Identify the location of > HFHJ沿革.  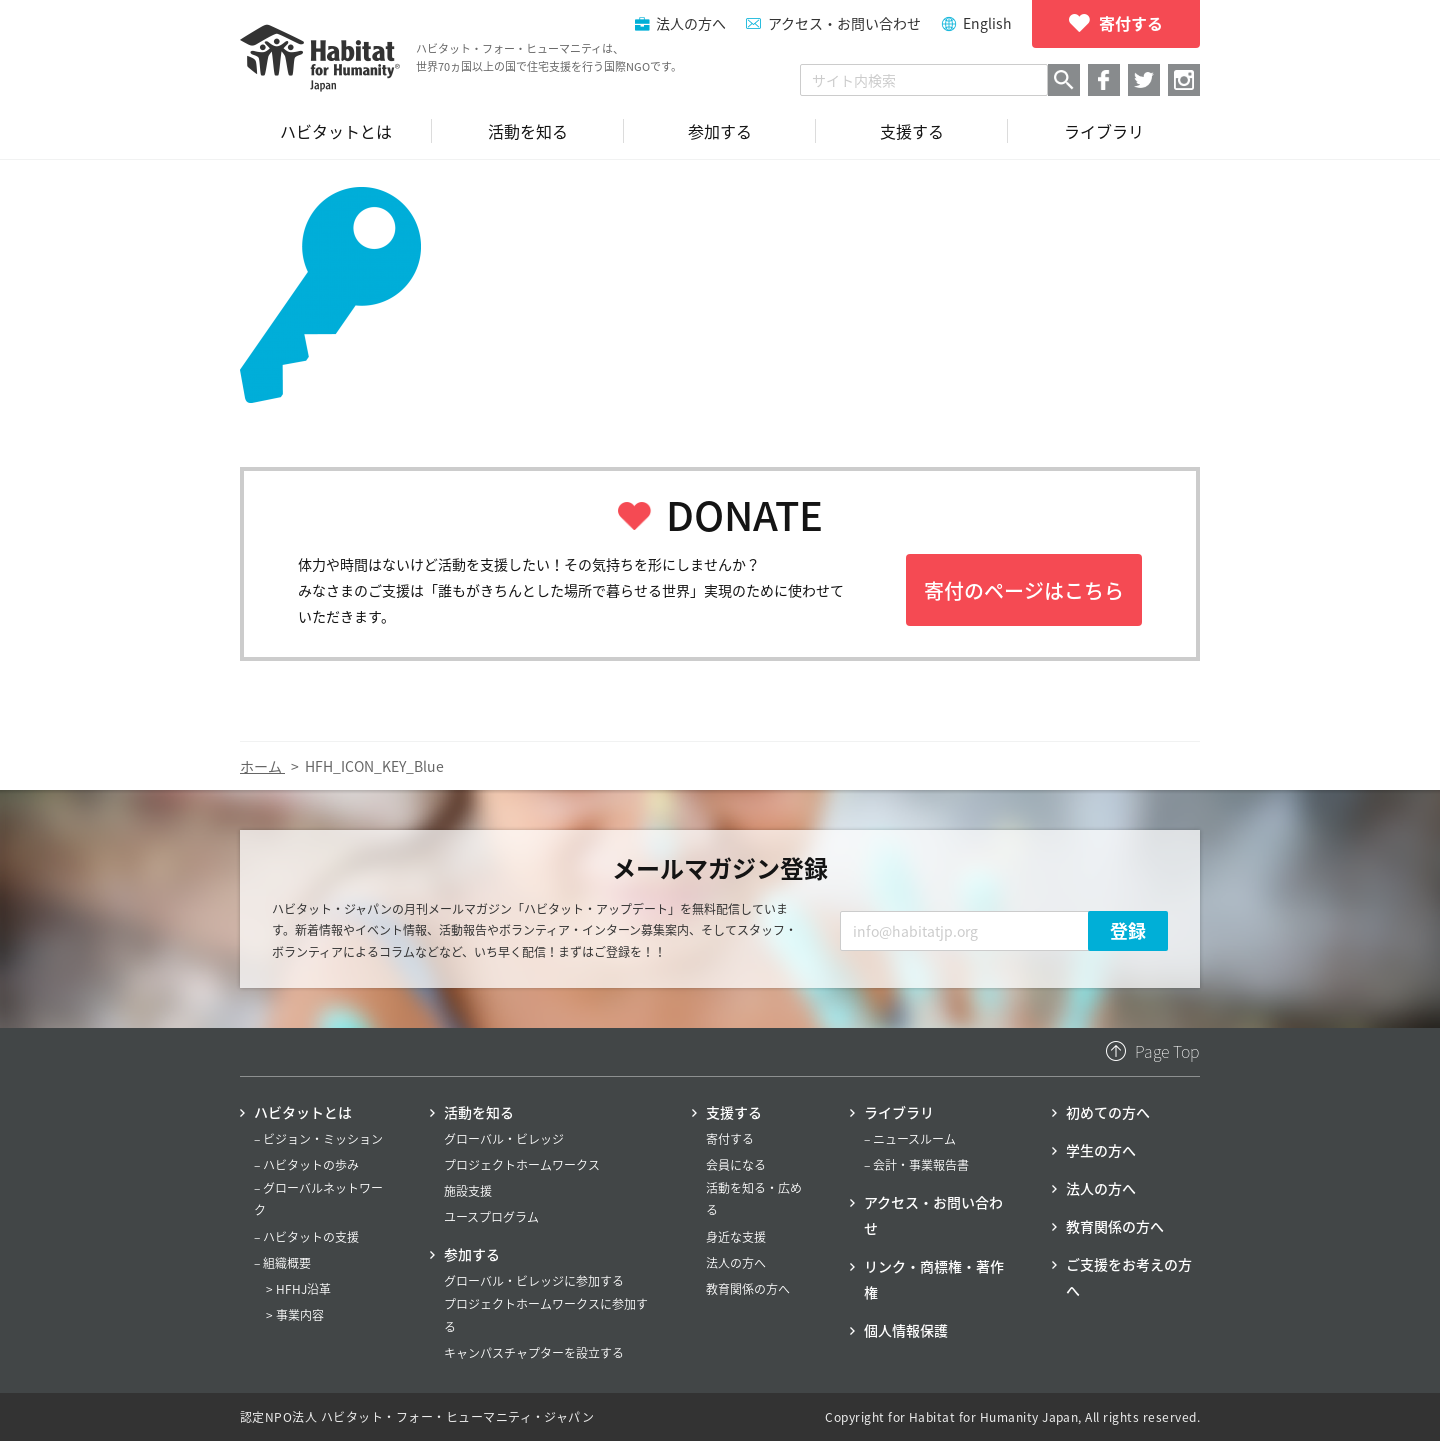
(298, 1289).